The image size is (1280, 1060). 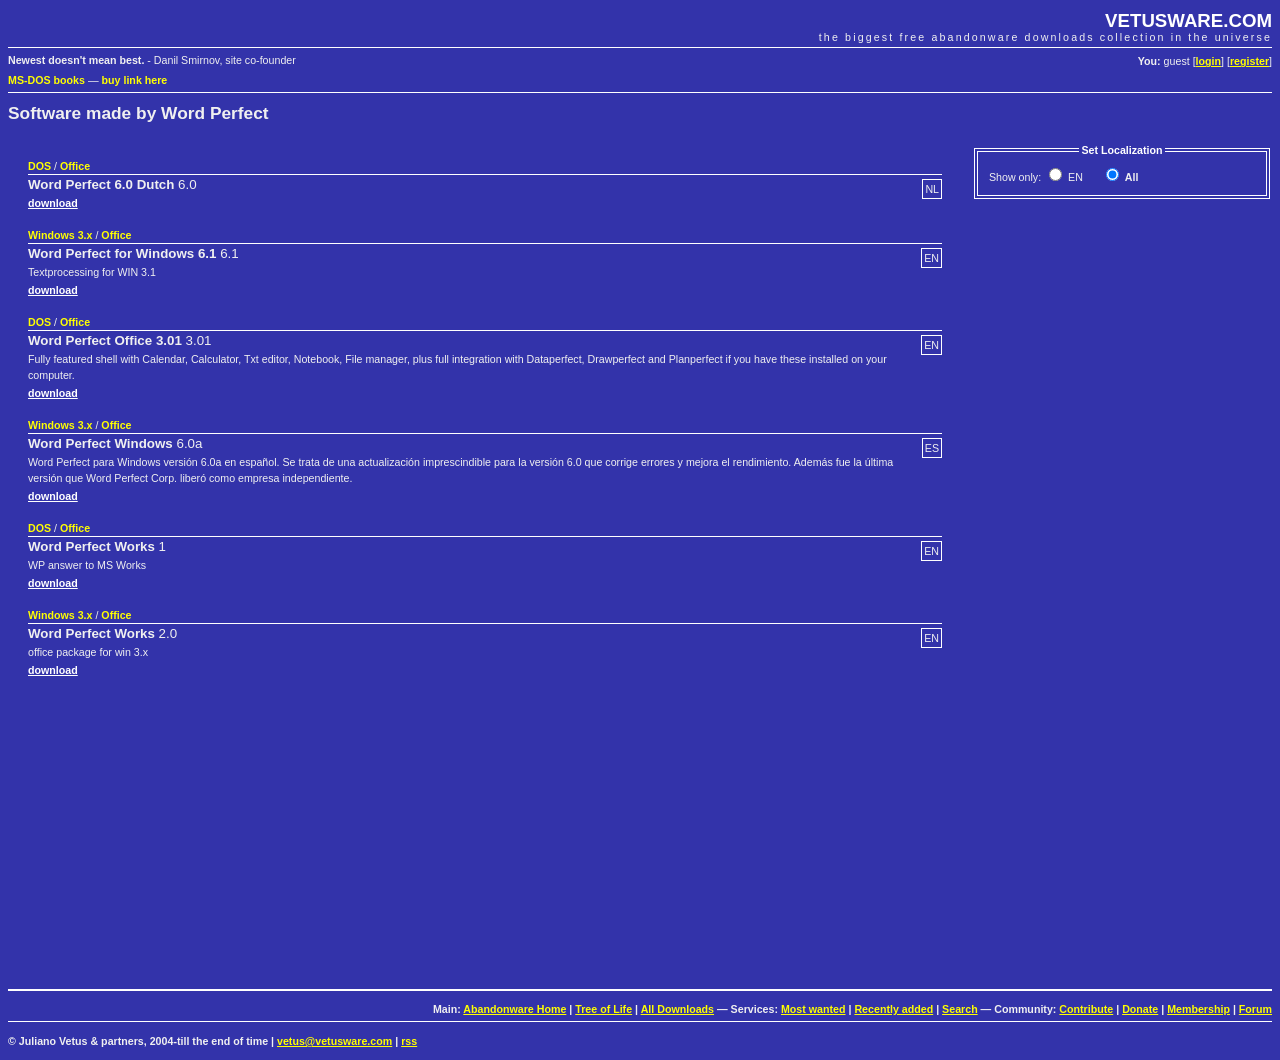 What do you see at coordinates (1188, 20) in the screenshot?
I see `VETUSWARE.COM` at bounding box center [1188, 20].